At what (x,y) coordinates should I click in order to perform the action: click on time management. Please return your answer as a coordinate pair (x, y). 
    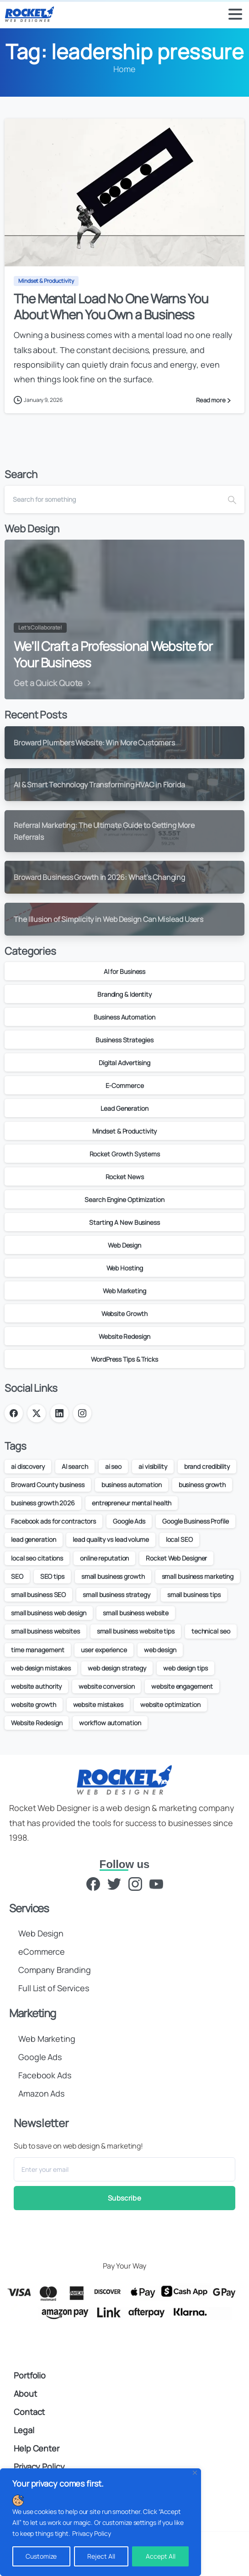
    Looking at the image, I should click on (37, 1649).